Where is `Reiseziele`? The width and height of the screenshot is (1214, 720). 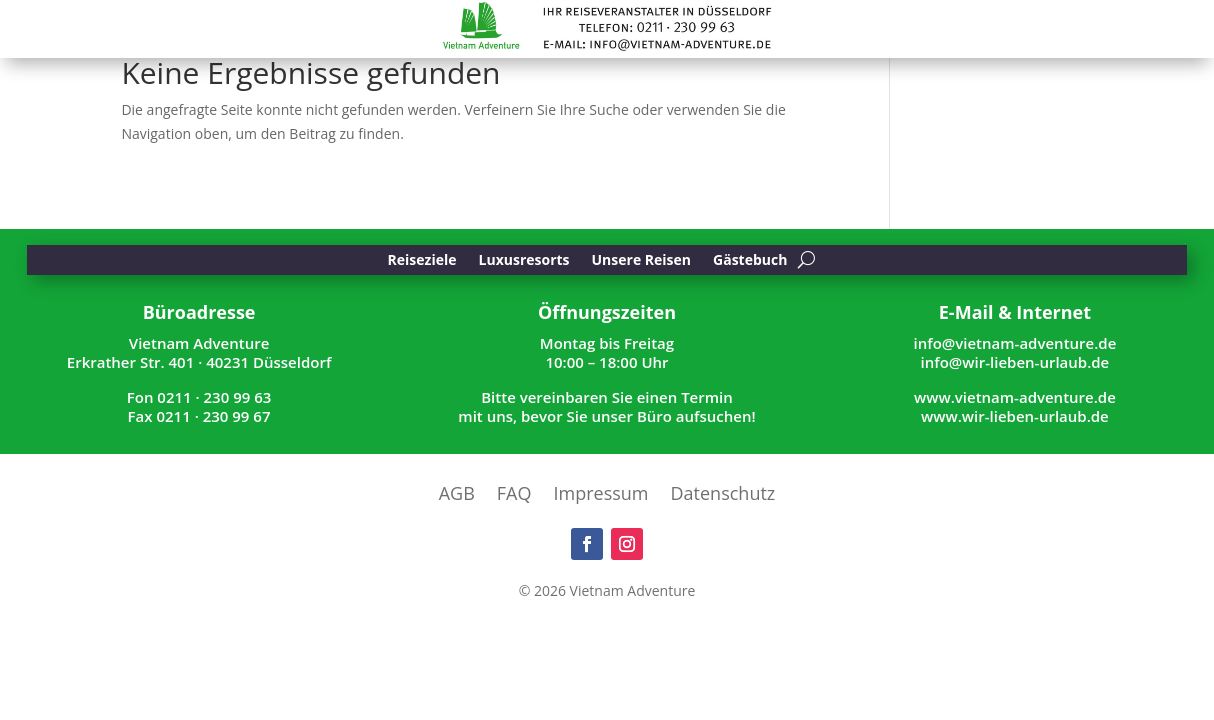 Reiseziele is located at coordinates (422, 261).